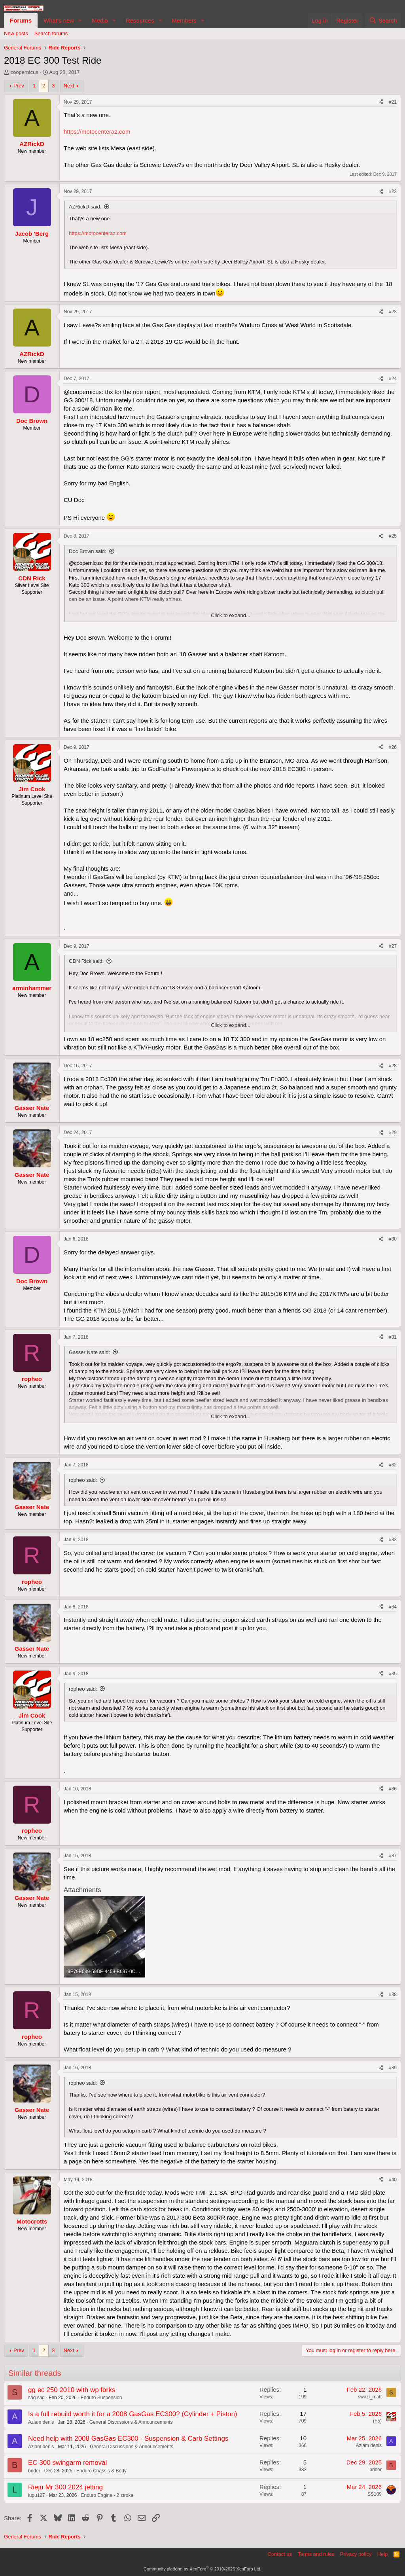 The height and width of the screenshot is (2576, 405). Describe the element at coordinates (24, 72) in the screenshot. I see `coopernicus` at that location.